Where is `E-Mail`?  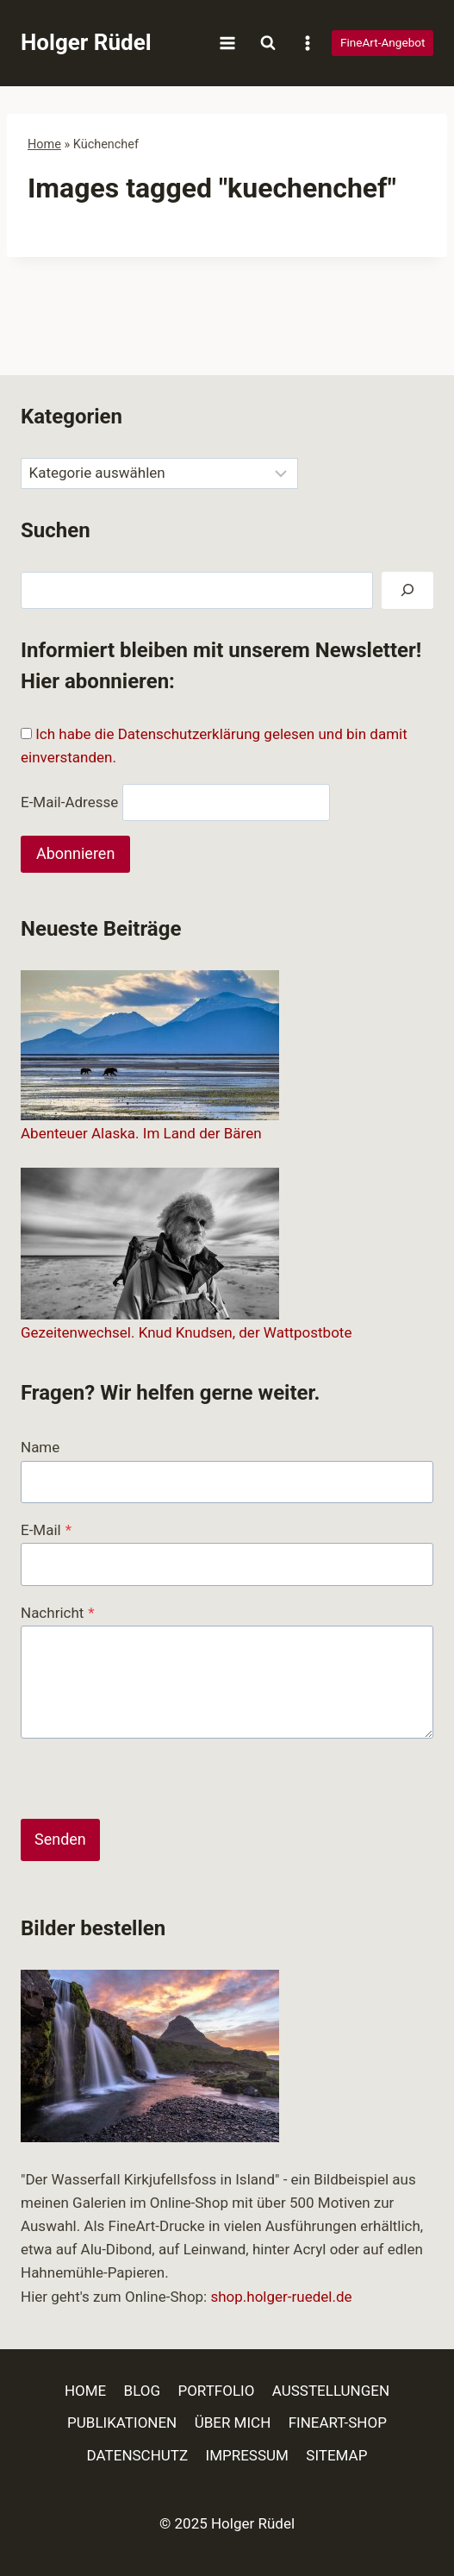
E-Mail is located at coordinates (46, 1530).